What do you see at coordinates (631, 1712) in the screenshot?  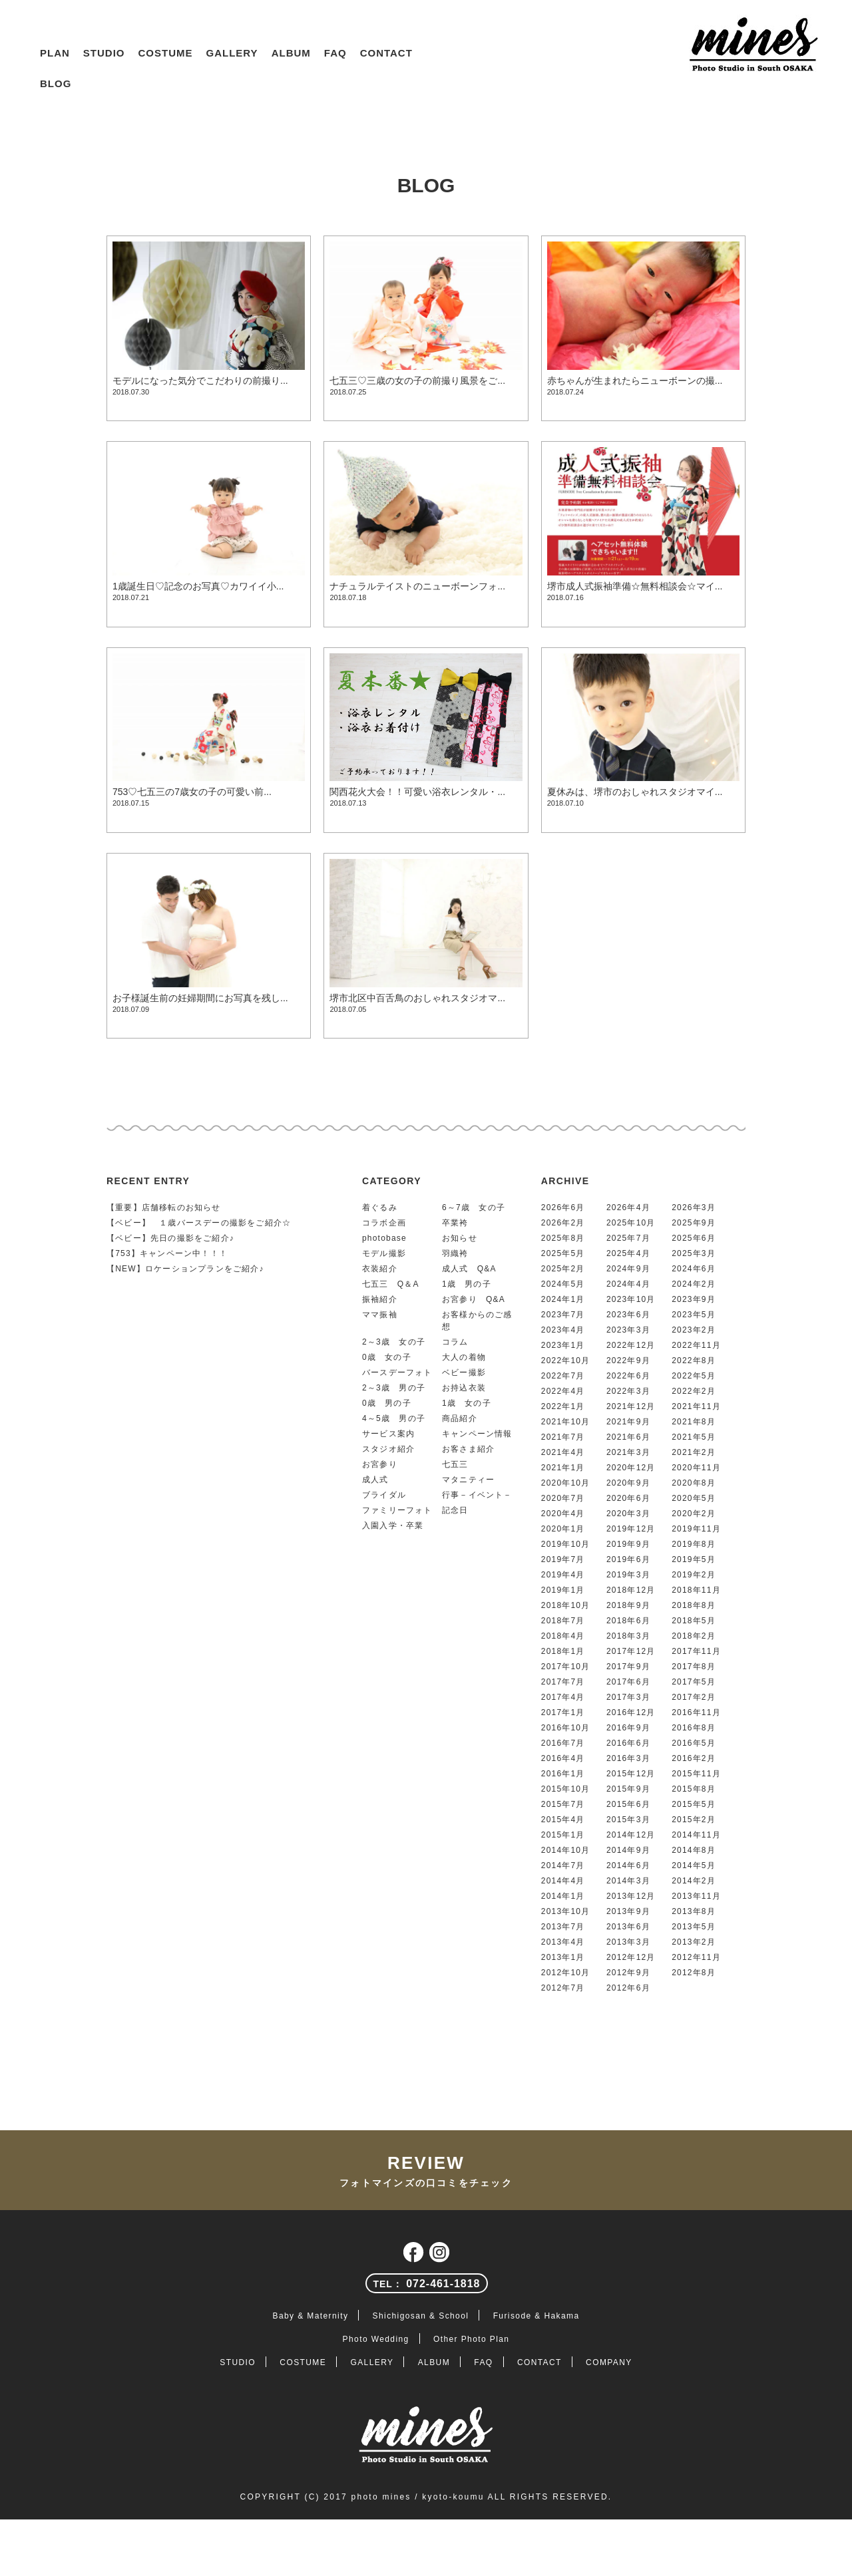 I see `2016年12月` at bounding box center [631, 1712].